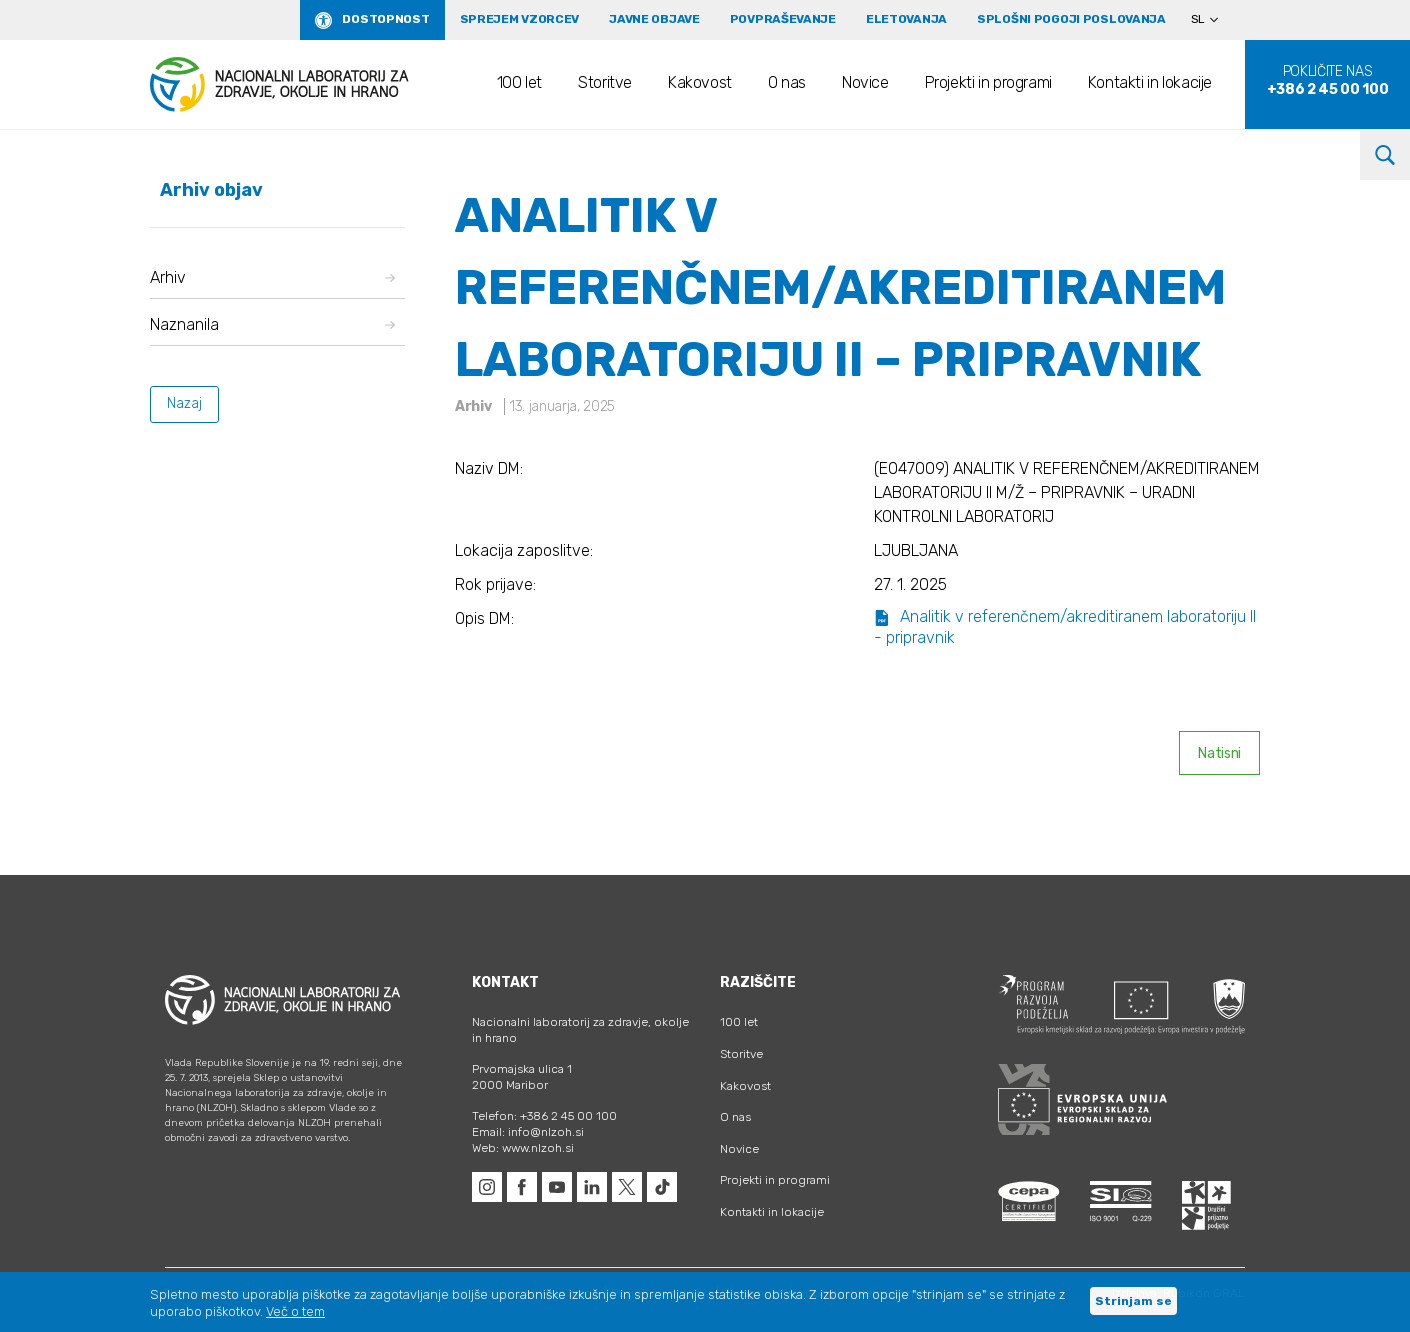 The width and height of the screenshot is (1410, 1332). Describe the element at coordinates (1219, 753) in the screenshot. I see `Natisni` at that location.